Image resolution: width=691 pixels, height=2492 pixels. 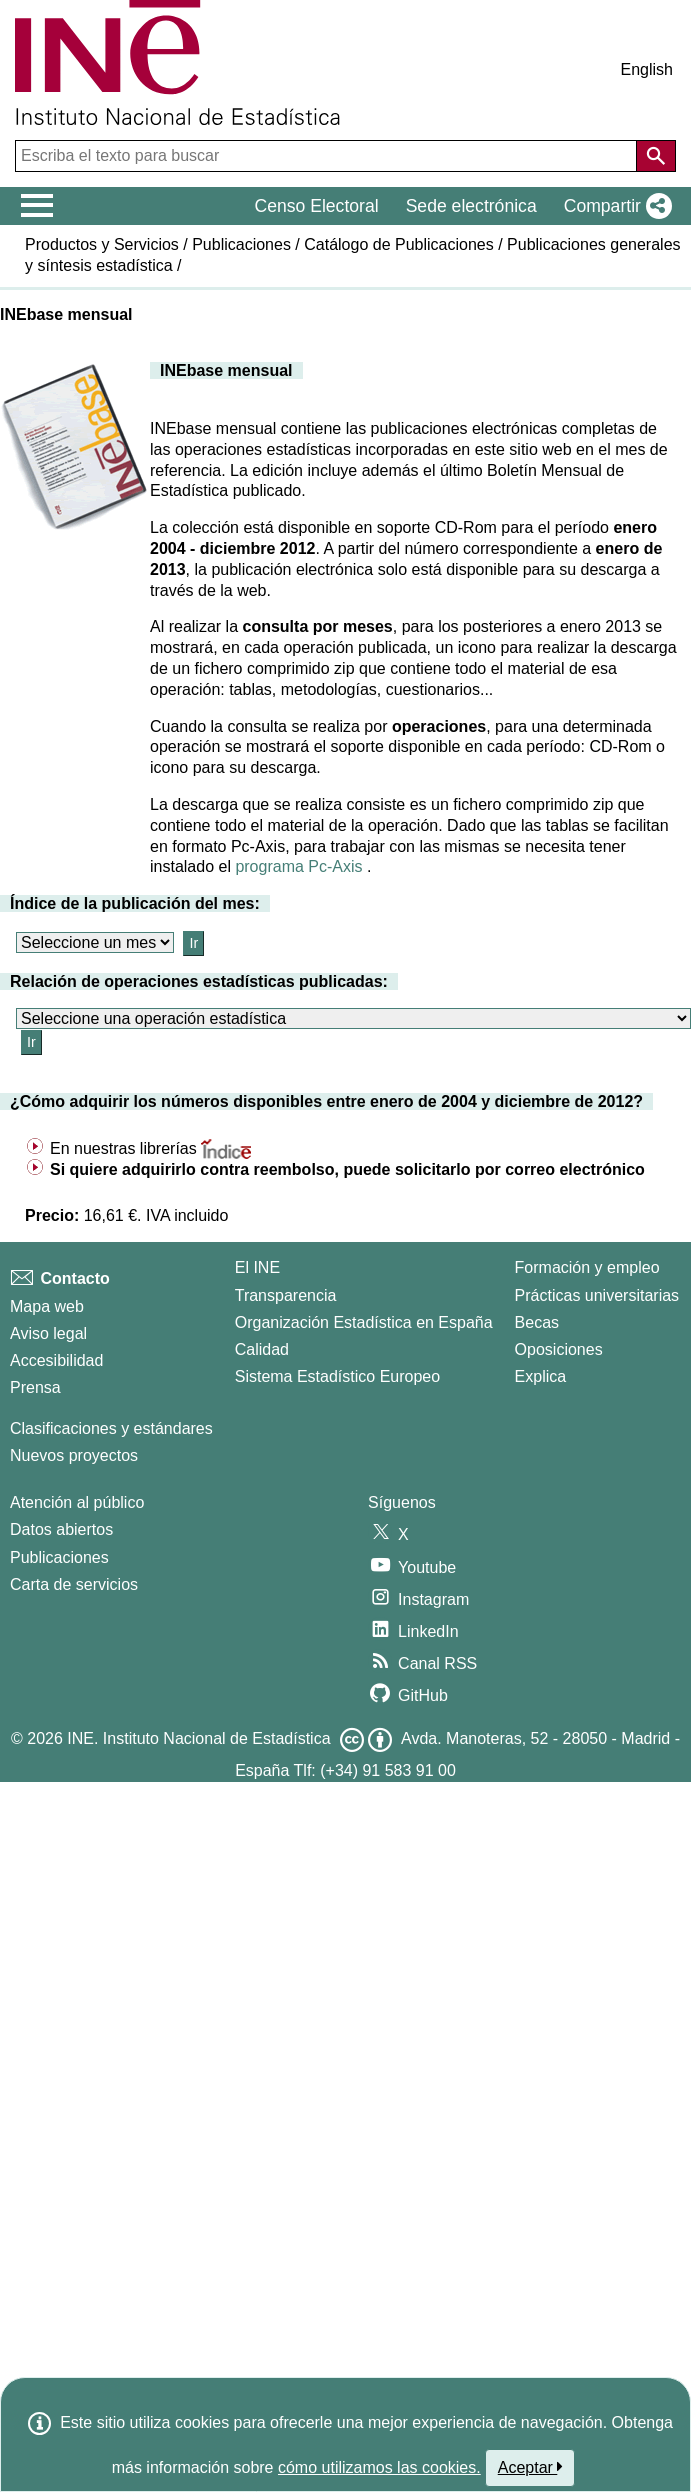 What do you see at coordinates (337, 1376) in the screenshot?
I see `Sistema Estadístico Europeo` at bounding box center [337, 1376].